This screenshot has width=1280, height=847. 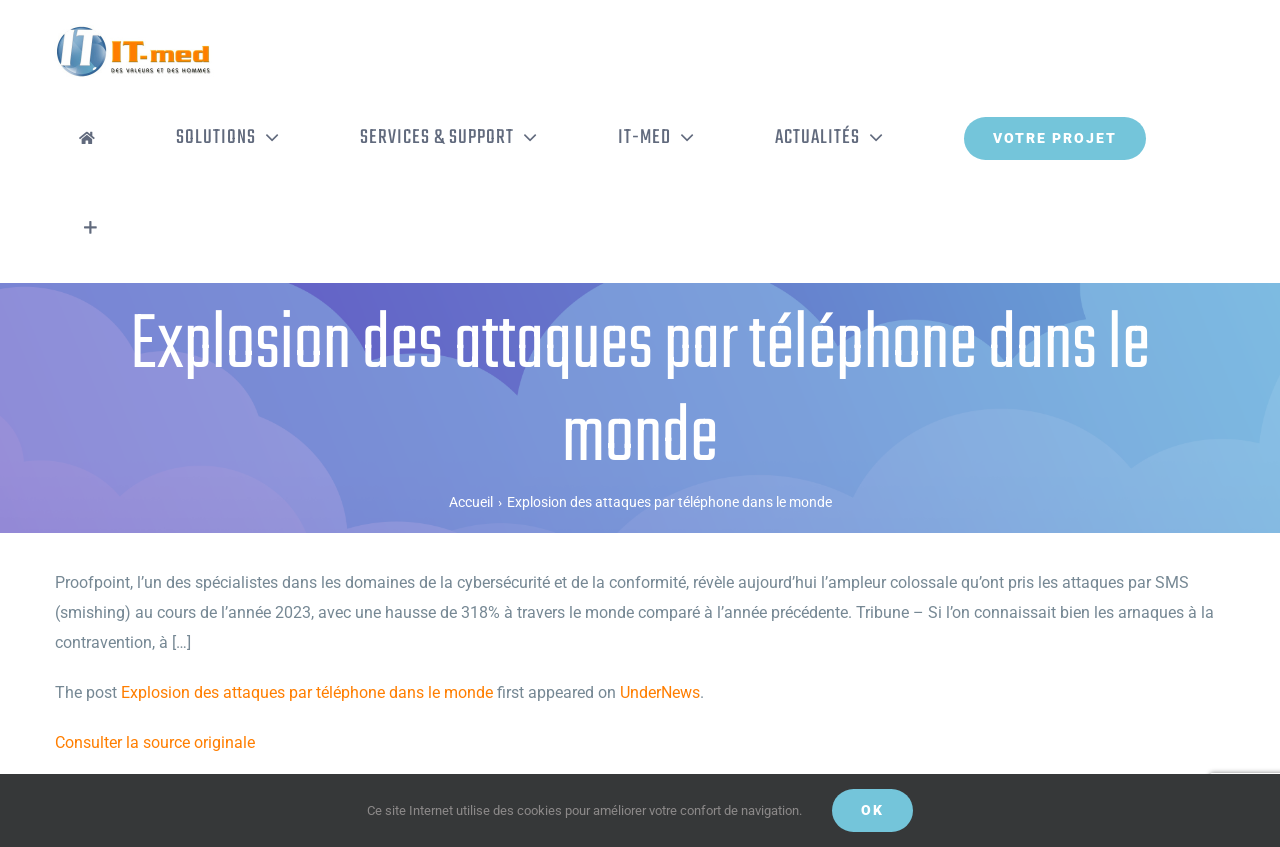 I want to click on UnderNews, so click(x=660, y=692).